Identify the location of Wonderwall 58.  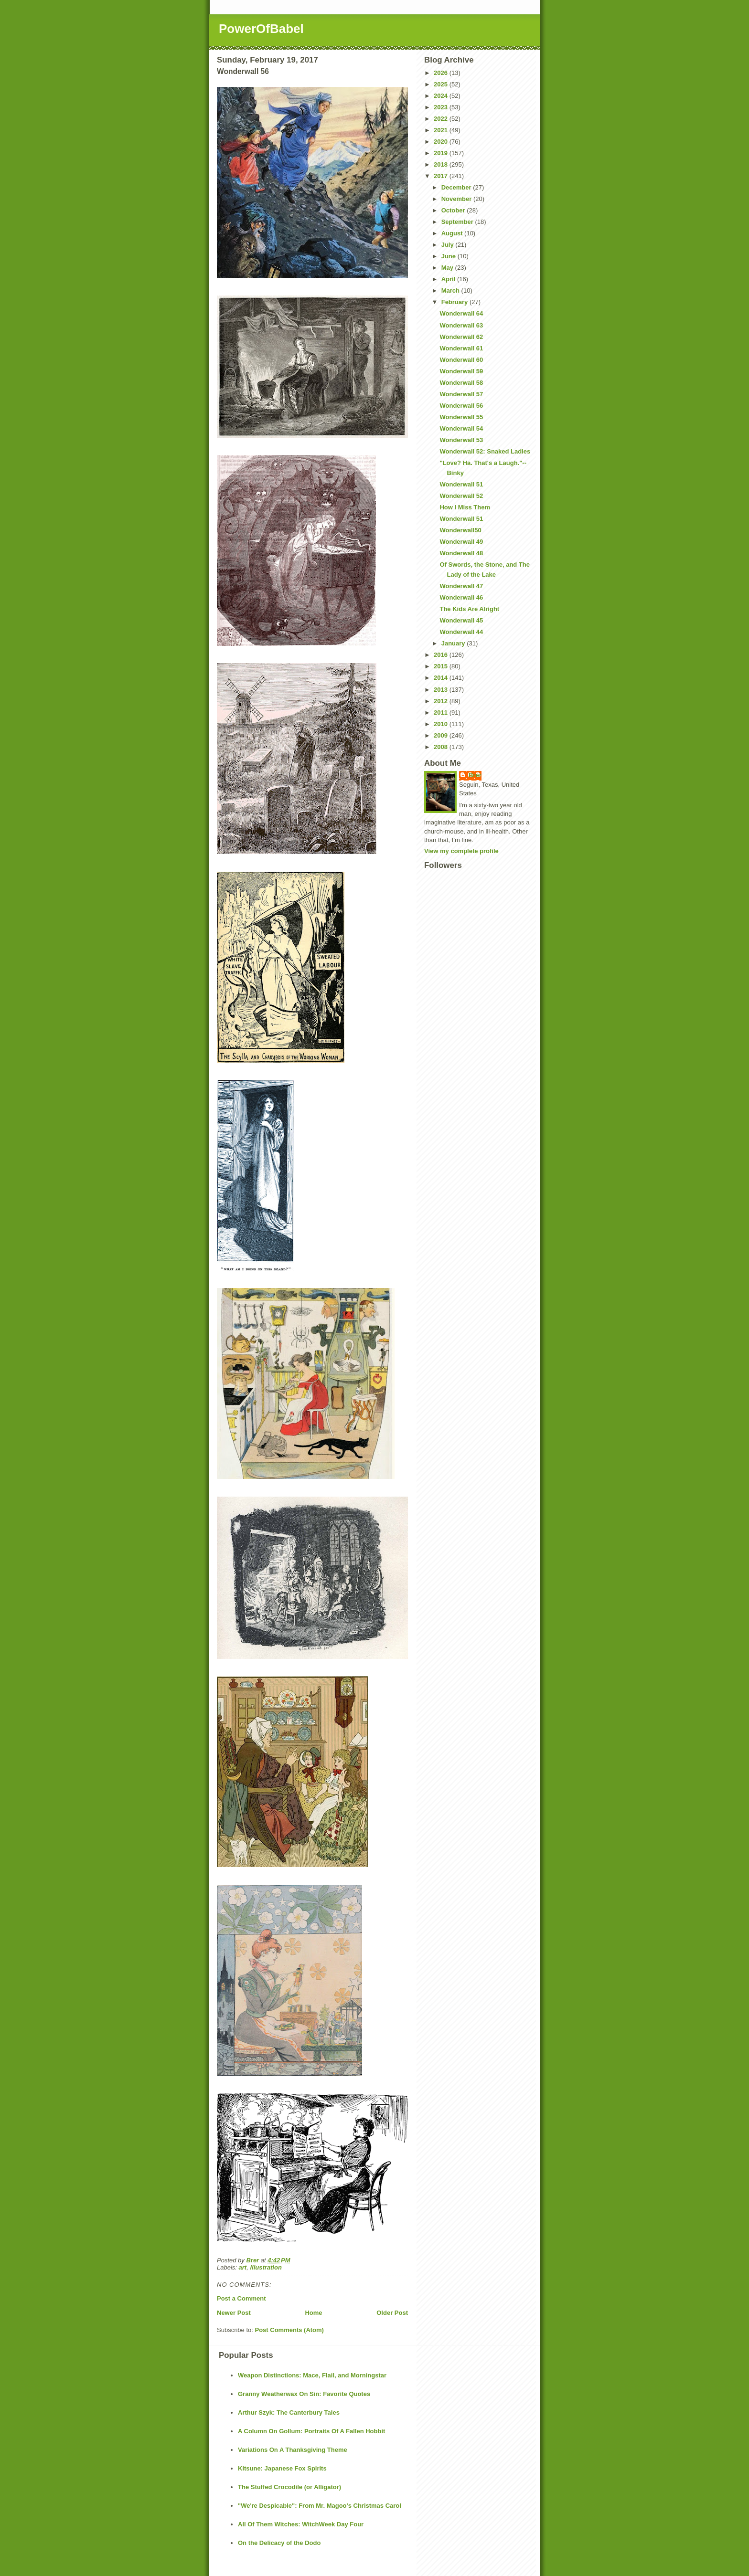
(461, 382).